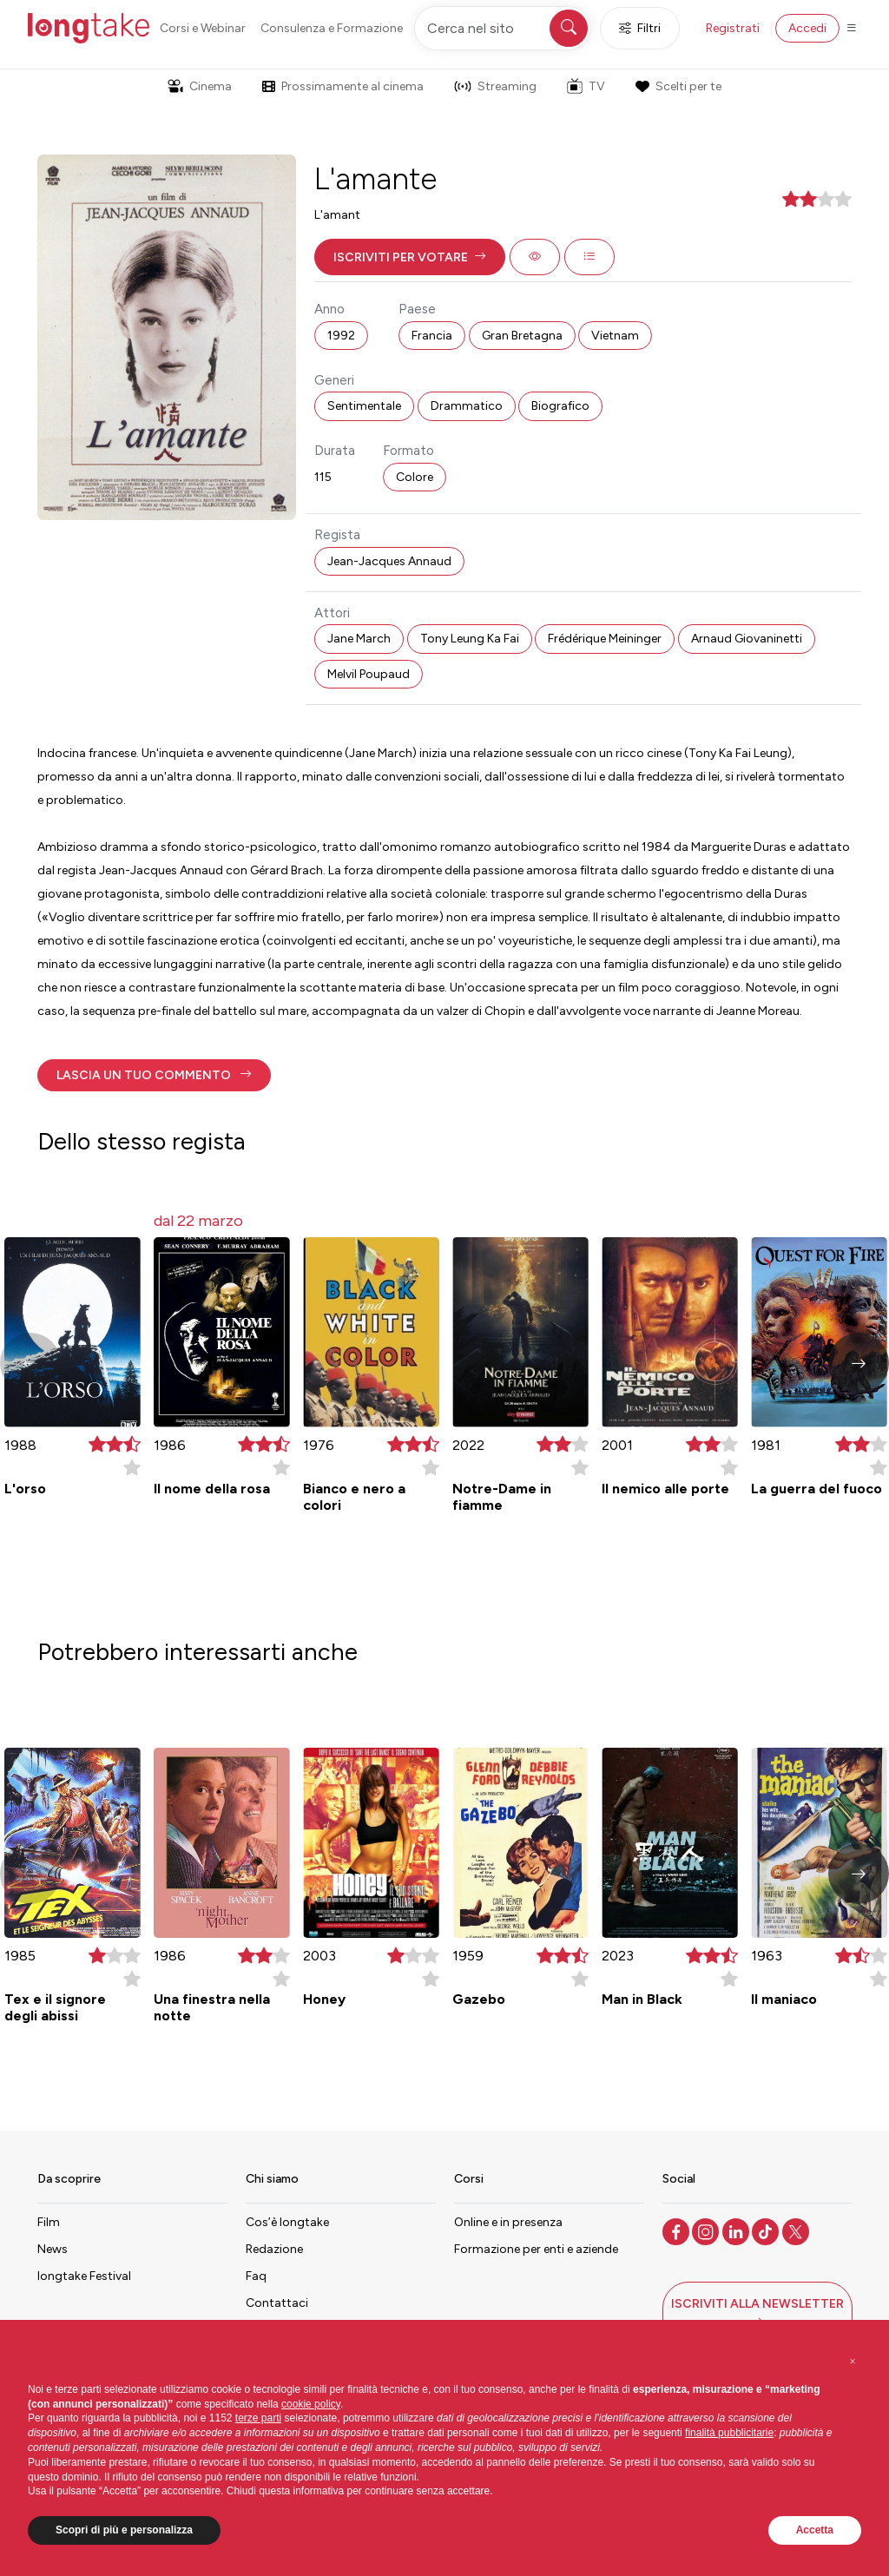  What do you see at coordinates (274, 2249) in the screenshot?
I see `Redazione` at bounding box center [274, 2249].